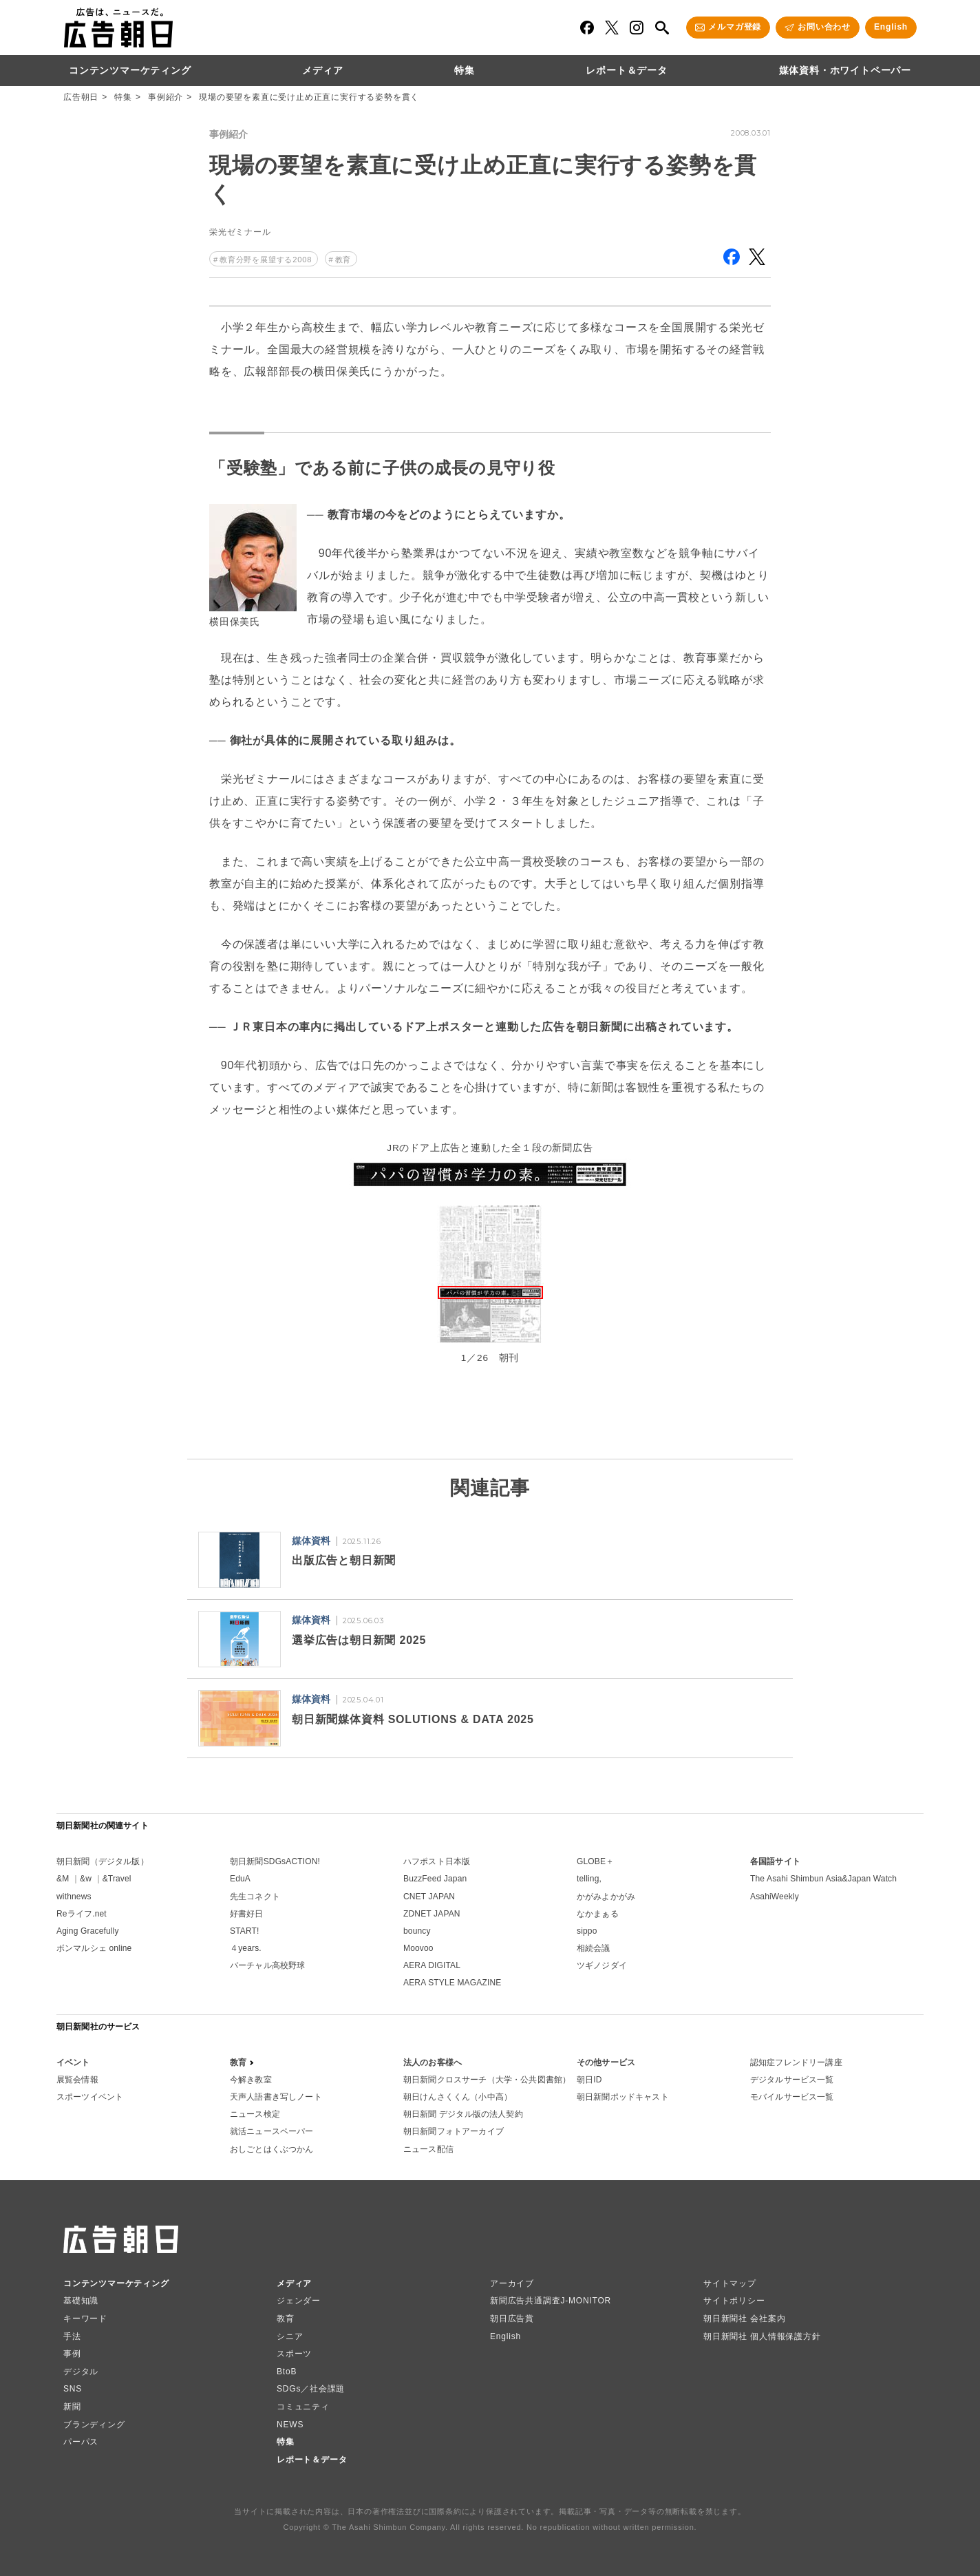 This screenshot has height=2576, width=980. I want to click on SNS, so click(72, 2389).